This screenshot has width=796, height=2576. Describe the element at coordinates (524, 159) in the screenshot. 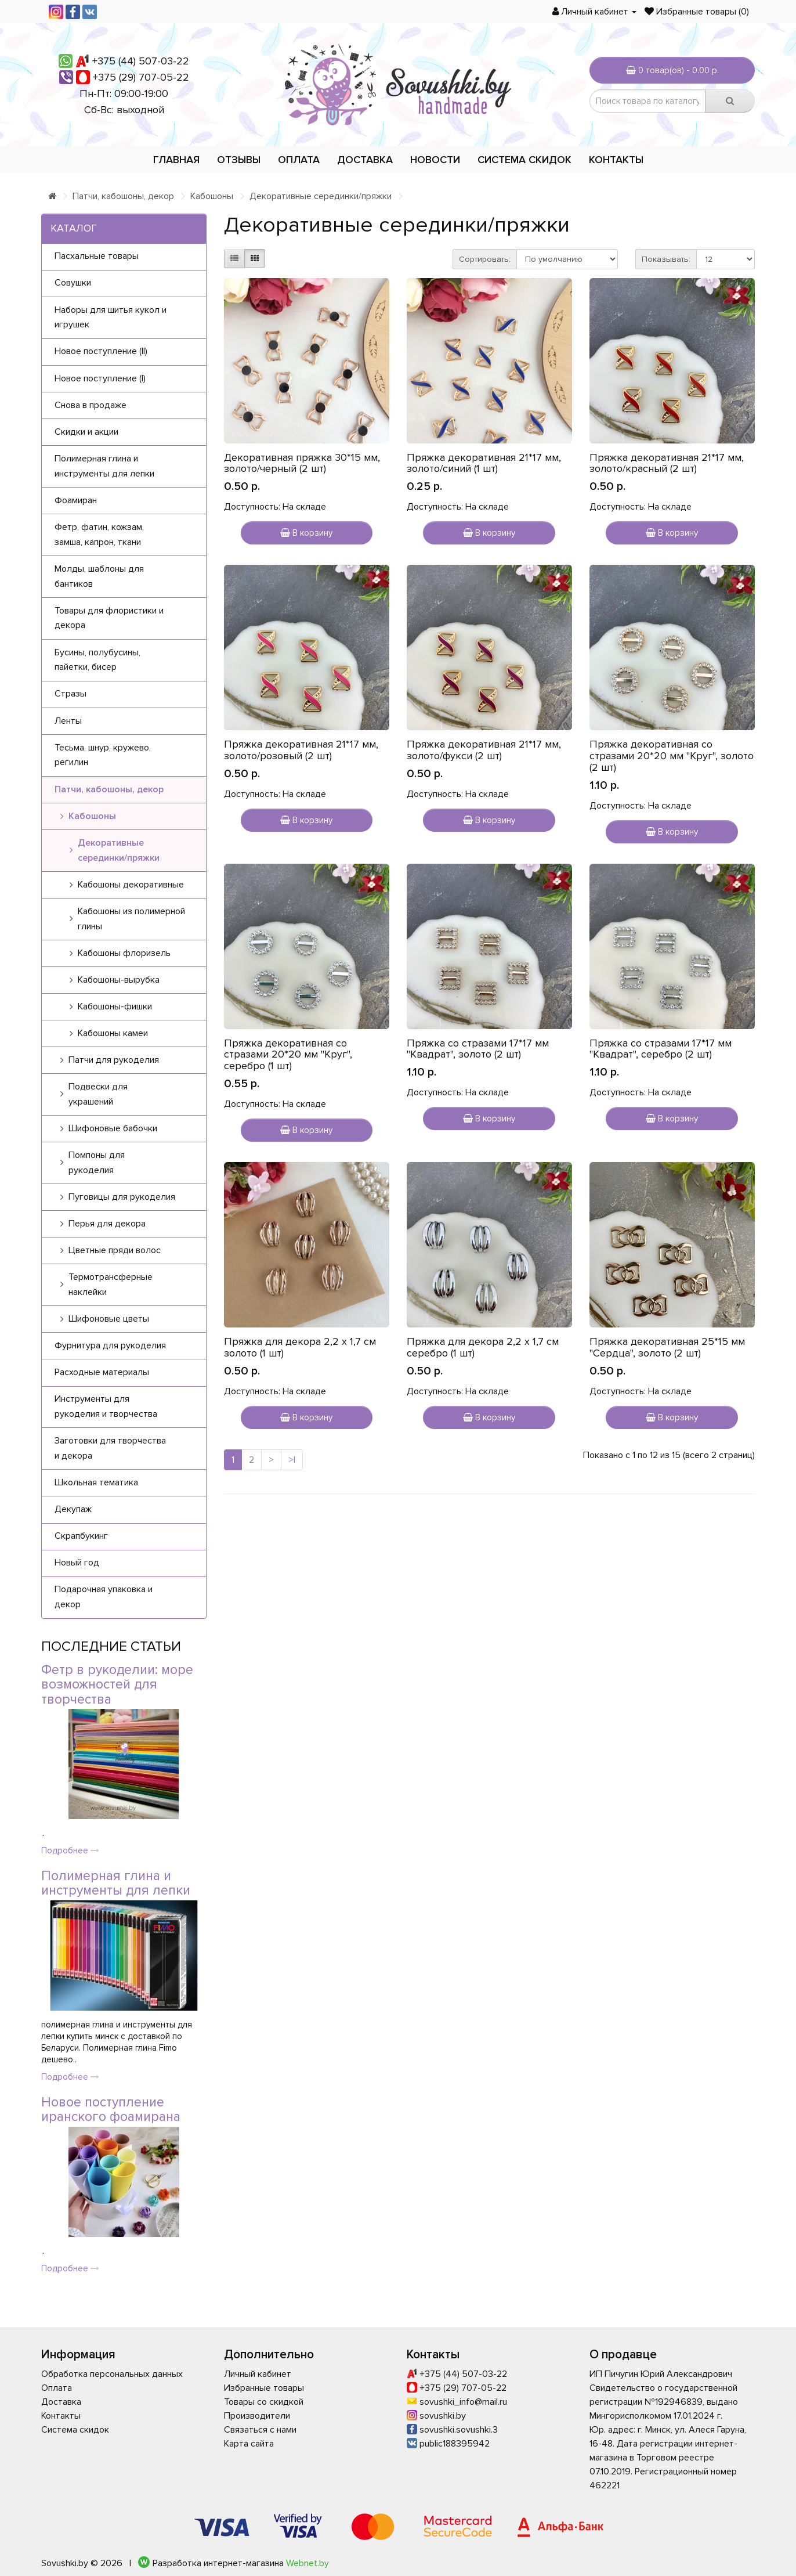

I see `Система скидок` at that location.